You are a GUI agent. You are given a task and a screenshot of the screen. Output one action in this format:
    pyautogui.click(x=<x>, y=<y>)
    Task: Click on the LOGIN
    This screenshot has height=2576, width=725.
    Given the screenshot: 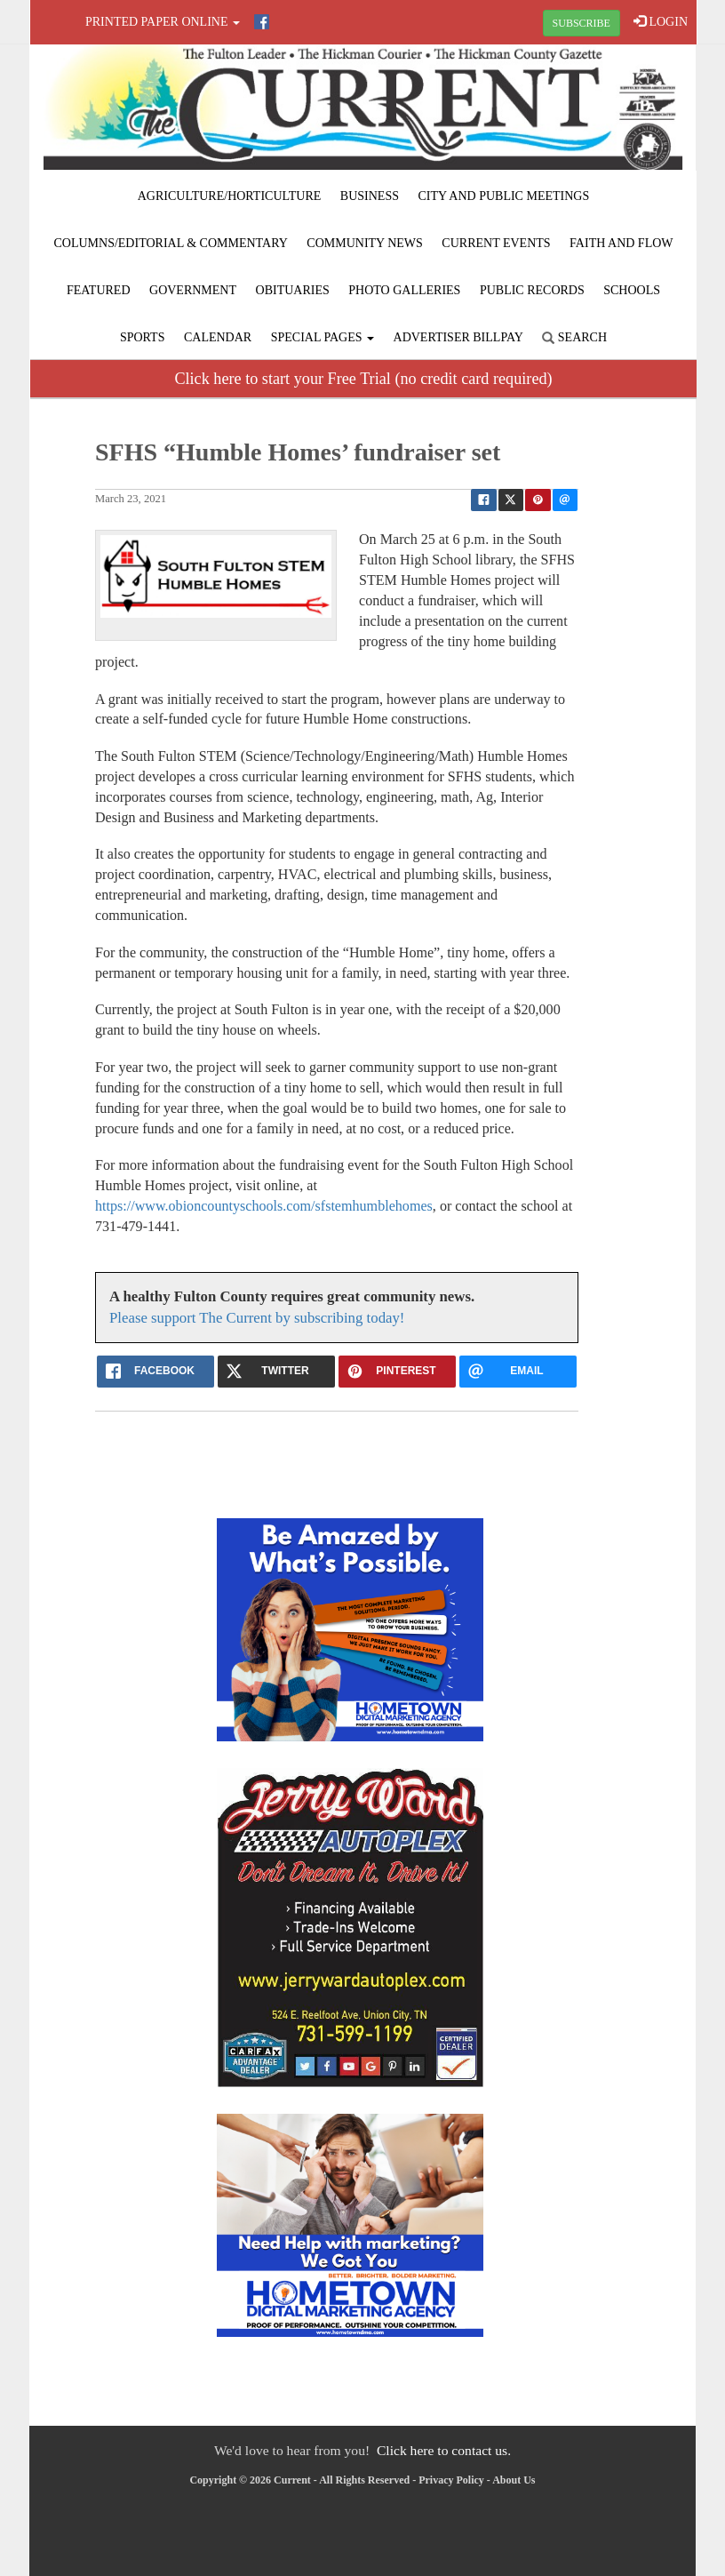 What is the action you would take?
    pyautogui.click(x=660, y=21)
    